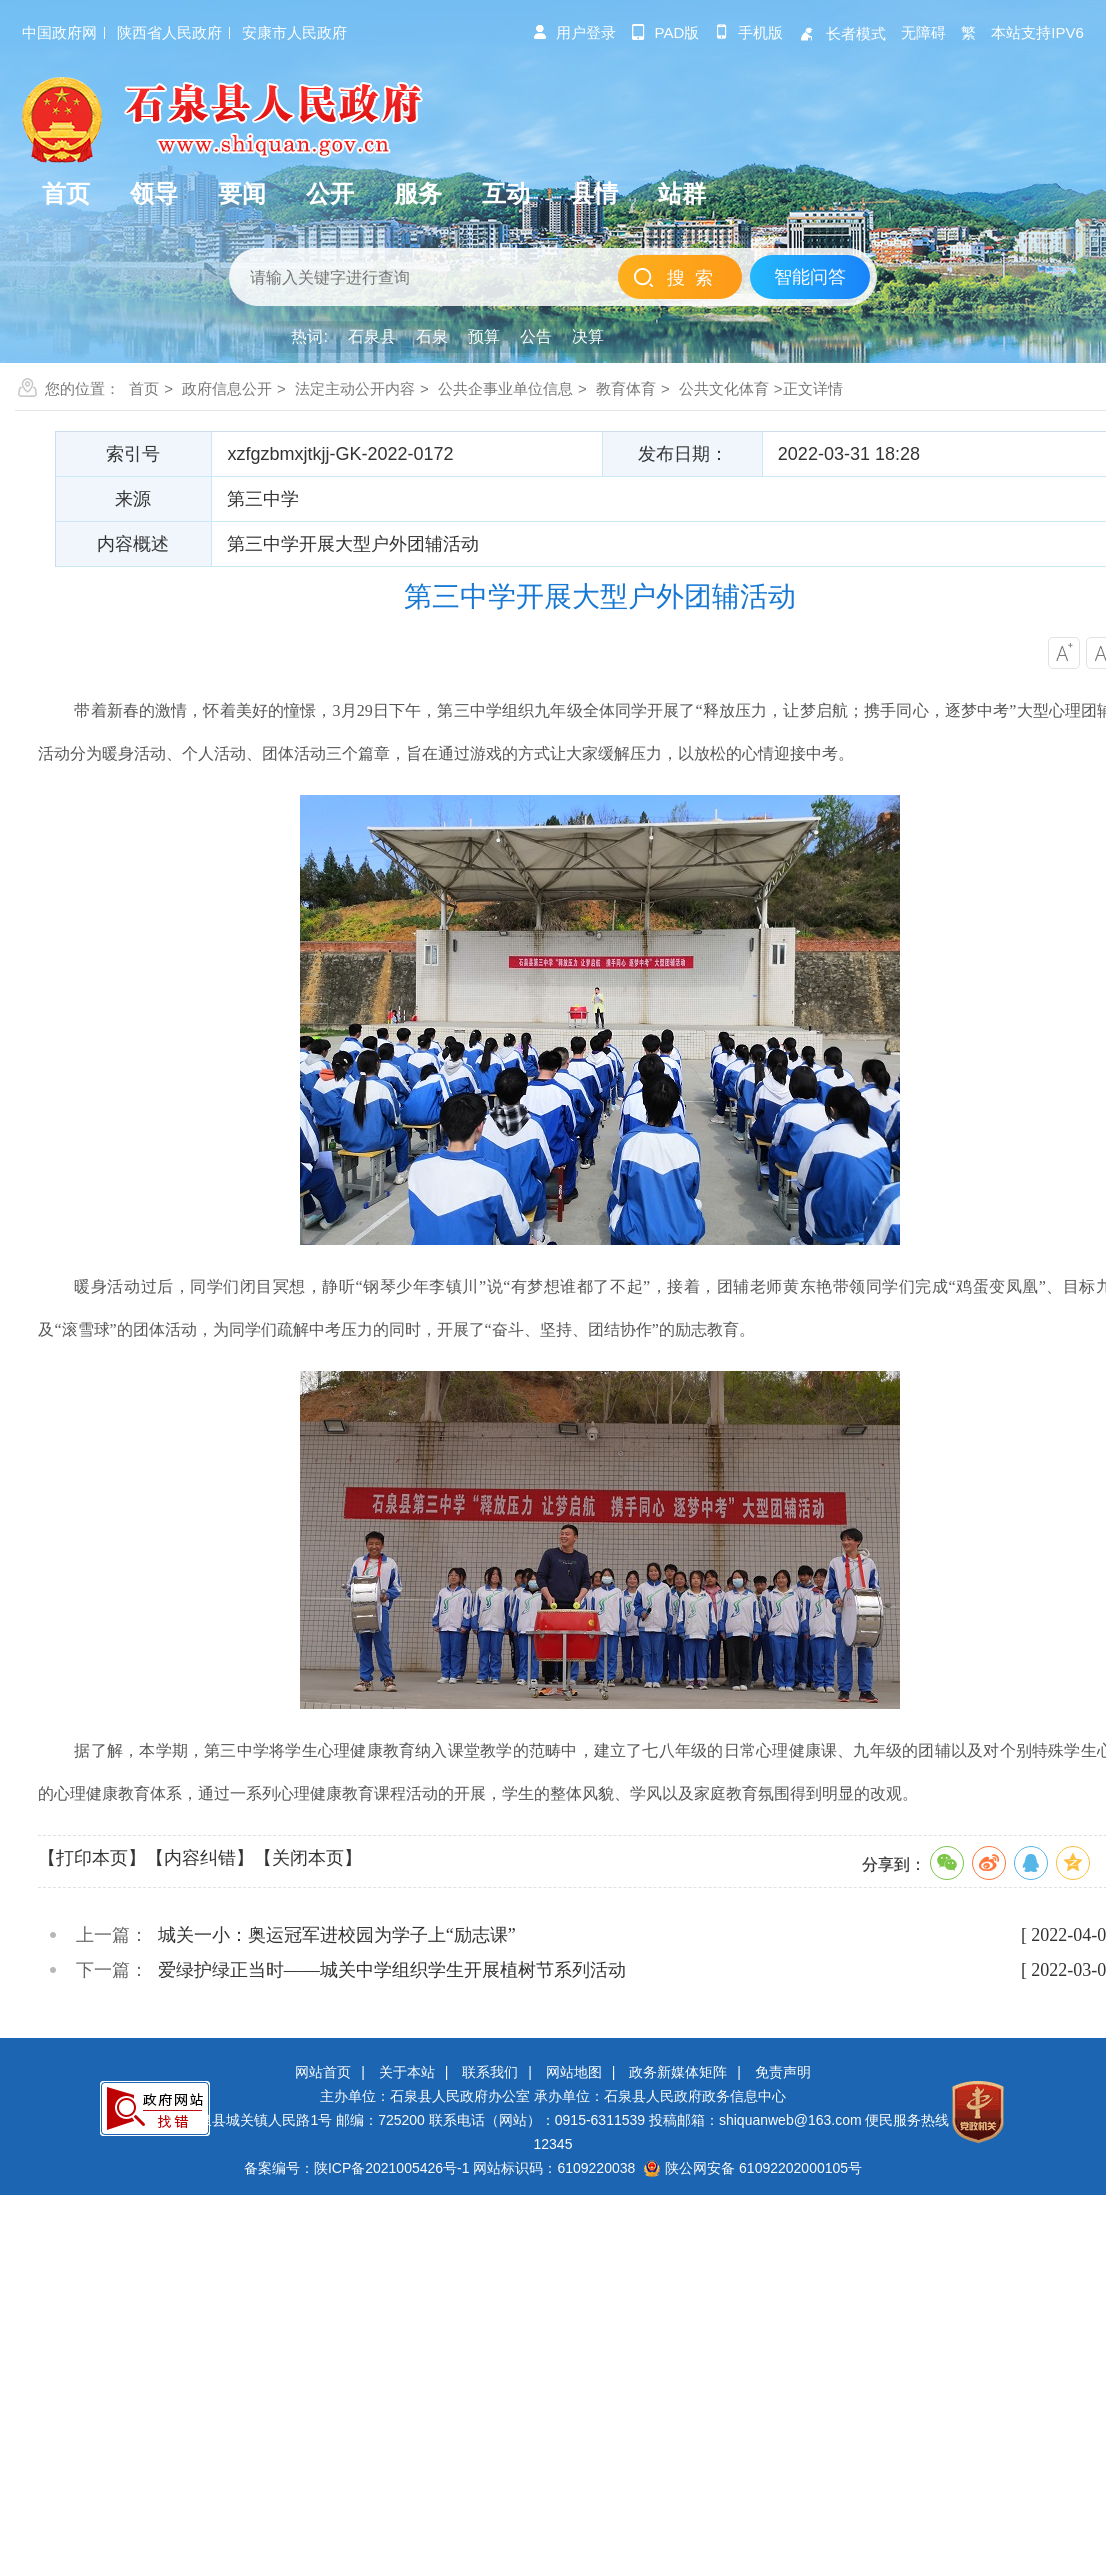 Image resolution: width=1106 pixels, height=2550 pixels. Describe the element at coordinates (574, 32) in the screenshot. I see `用户登录` at that location.